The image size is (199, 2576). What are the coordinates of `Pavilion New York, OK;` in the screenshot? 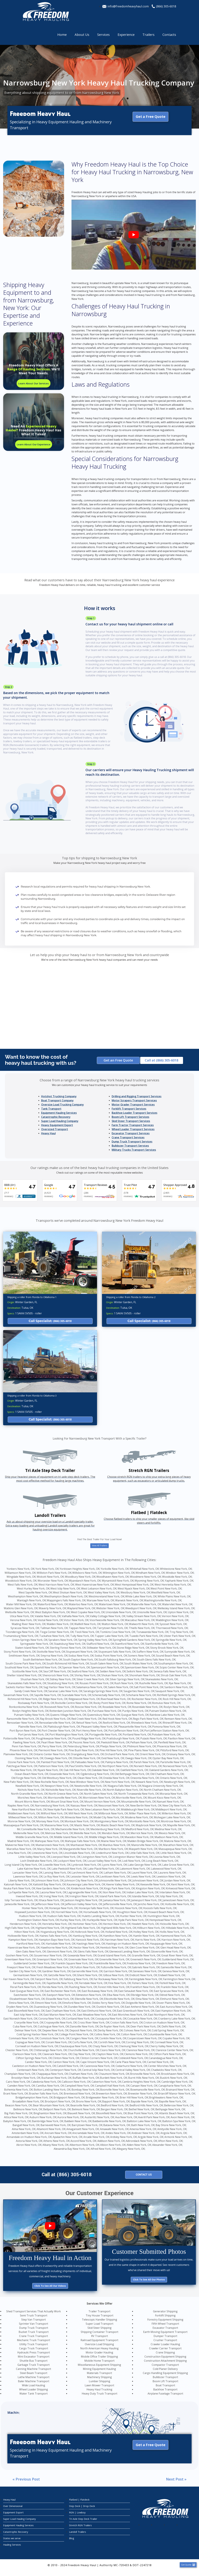 It's located at (182, 1738).